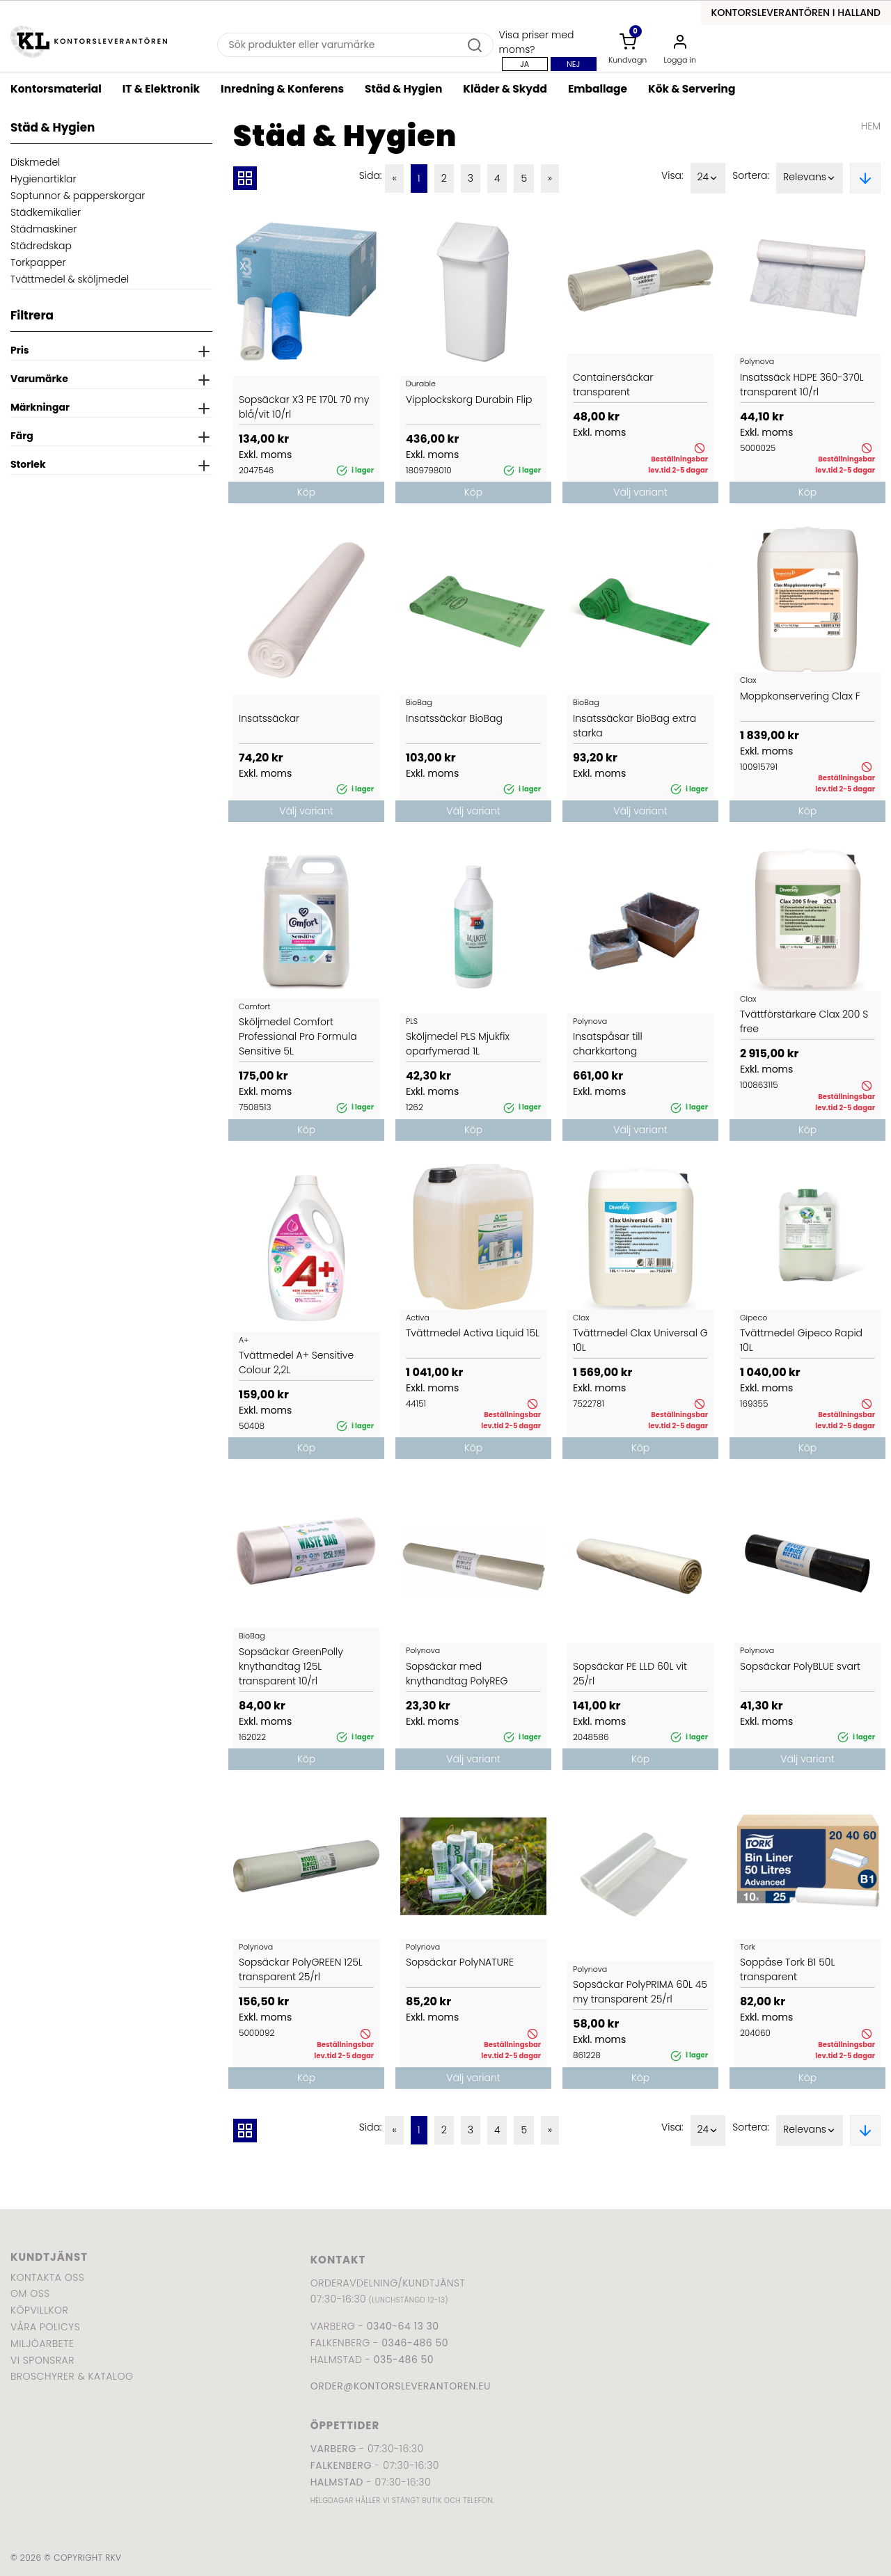  I want to click on Kläder & Skydd, so click(505, 88).